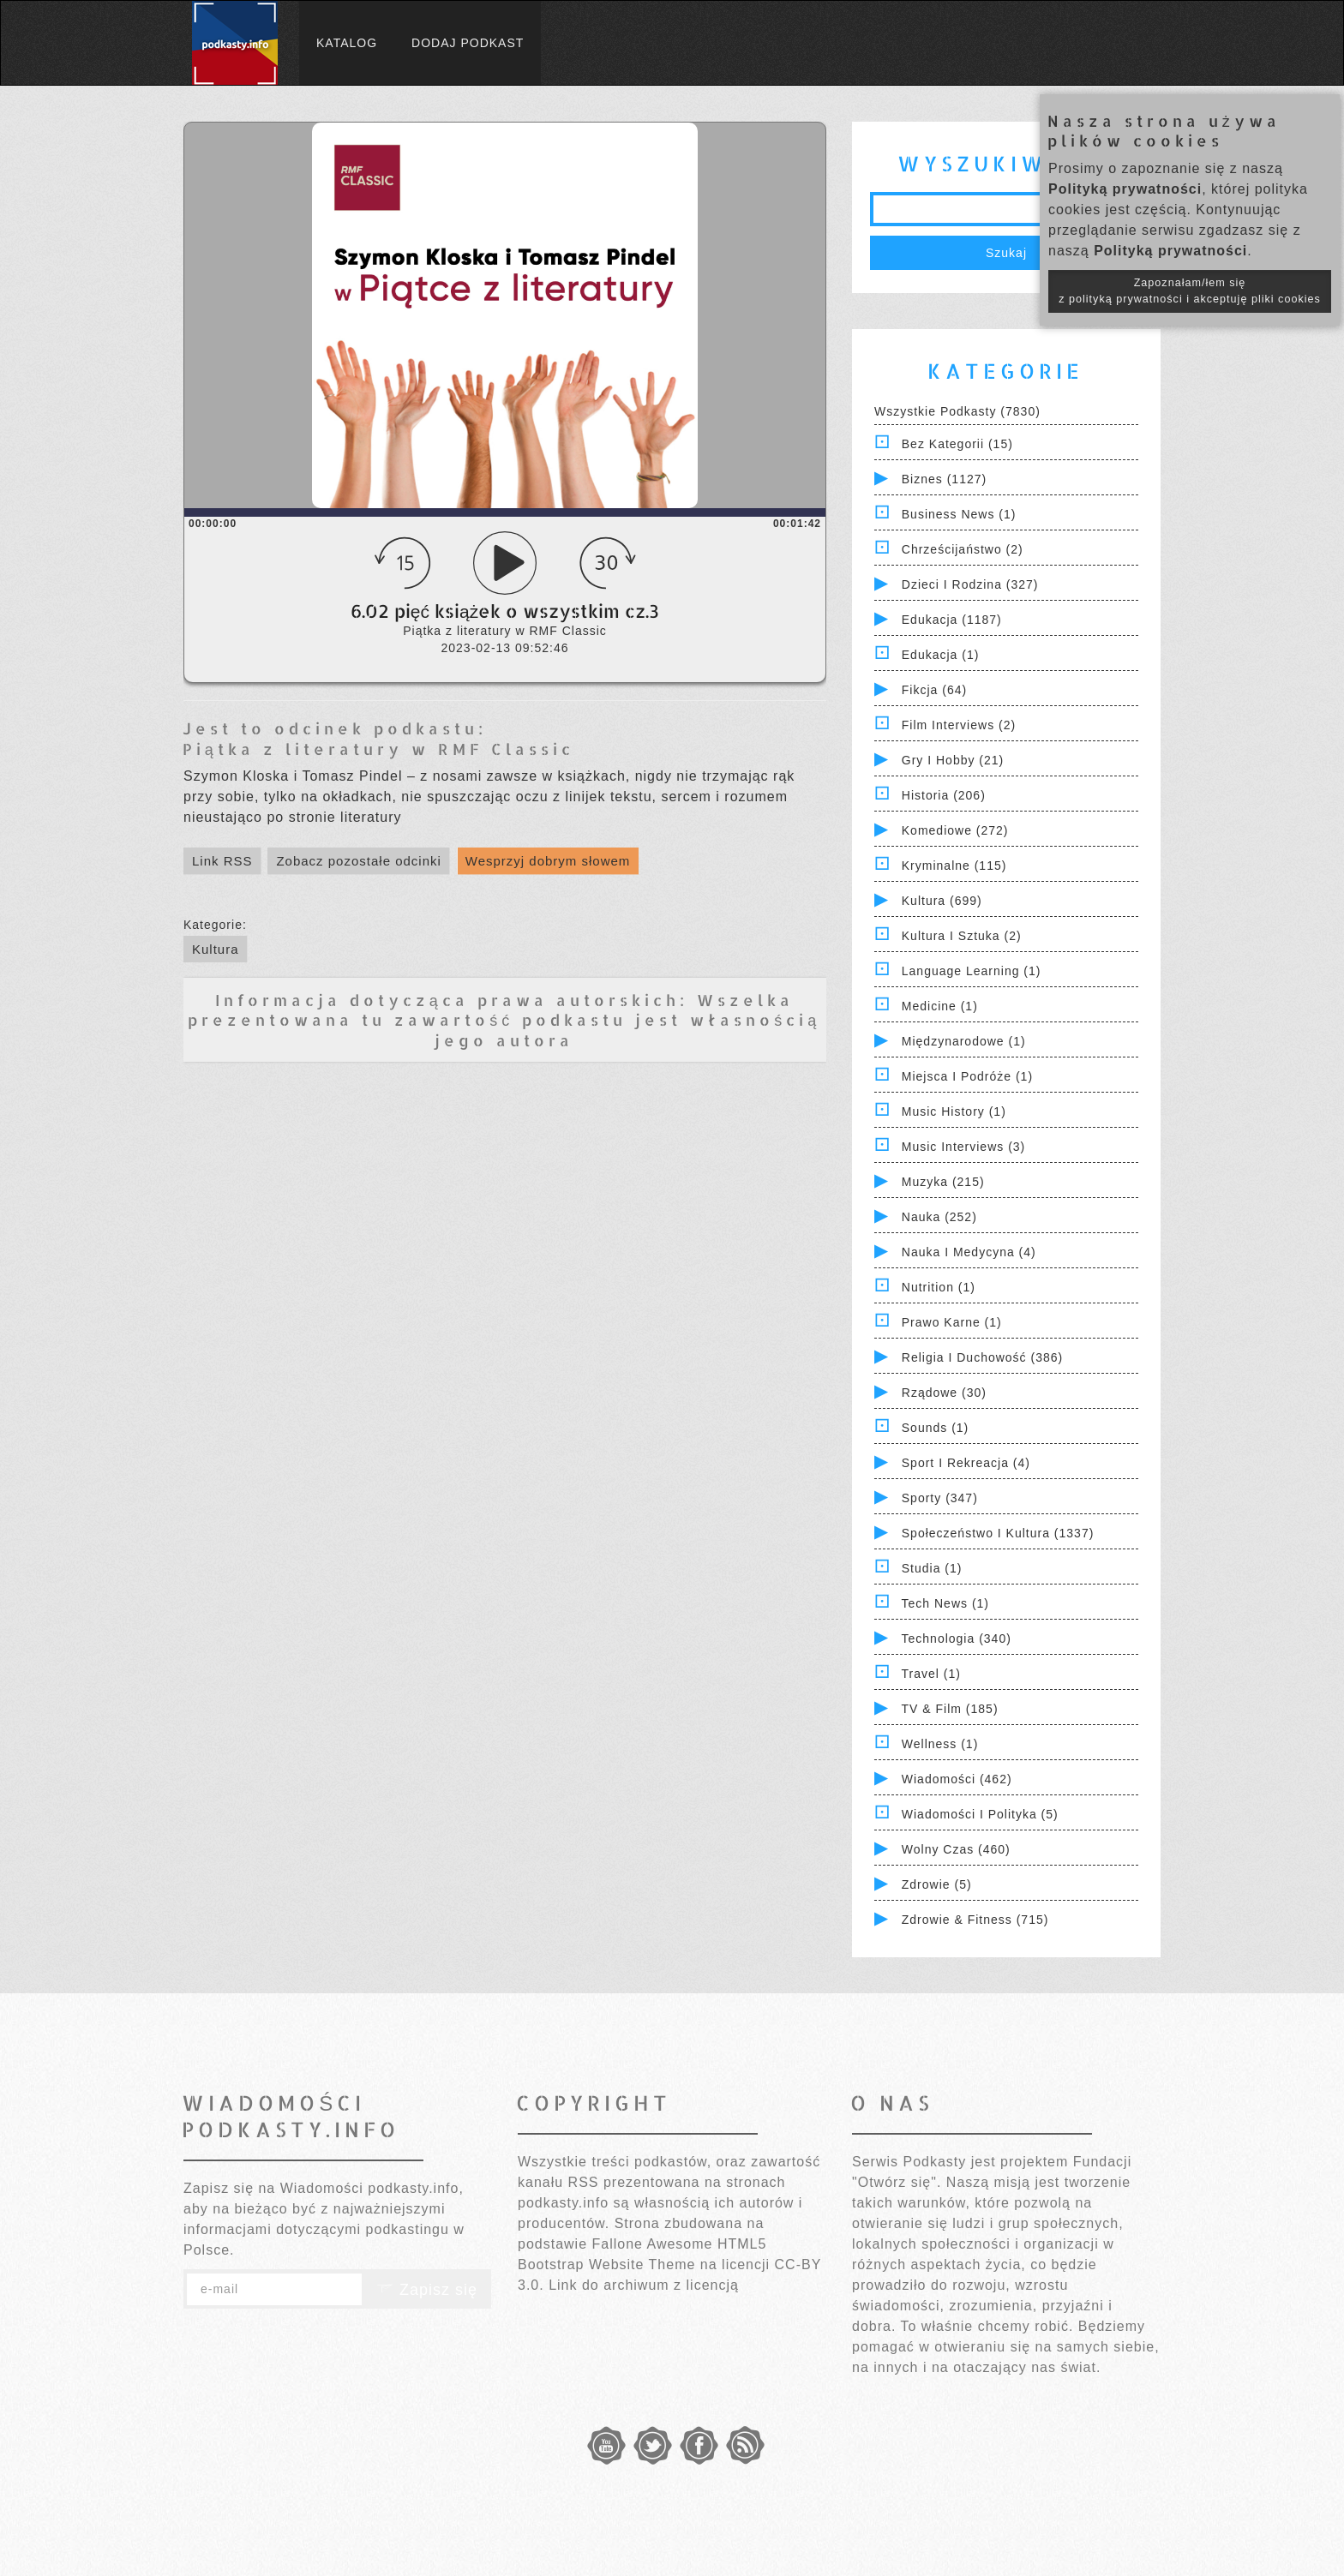  Describe the element at coordinates (952, 619) in the screenshot. I see `Edukacja (1187)` at that location.